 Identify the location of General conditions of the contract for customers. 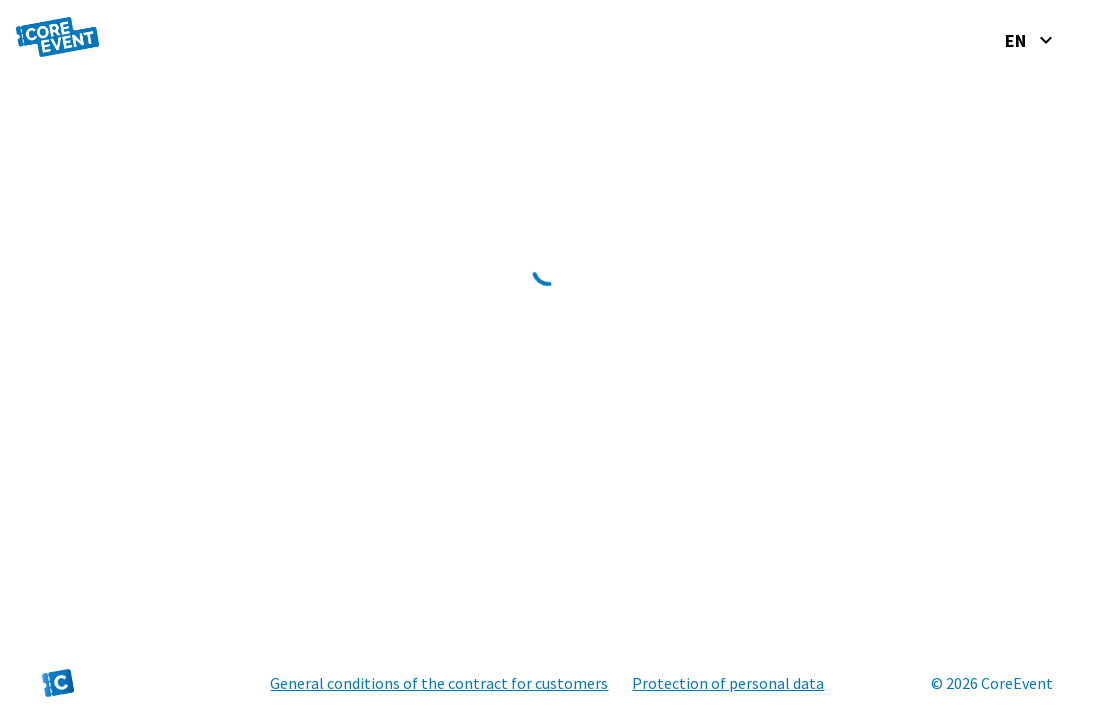
(439, 683).